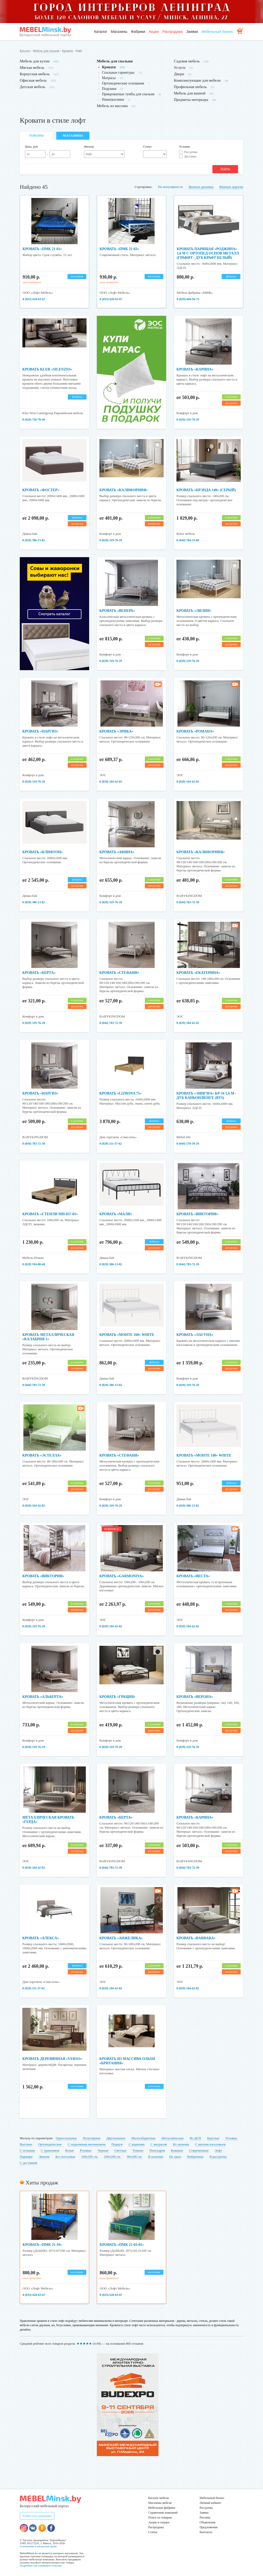 The width and height of the screenshot is (263, 2576). I want to click on 160х200 см., so click(89, 2157).